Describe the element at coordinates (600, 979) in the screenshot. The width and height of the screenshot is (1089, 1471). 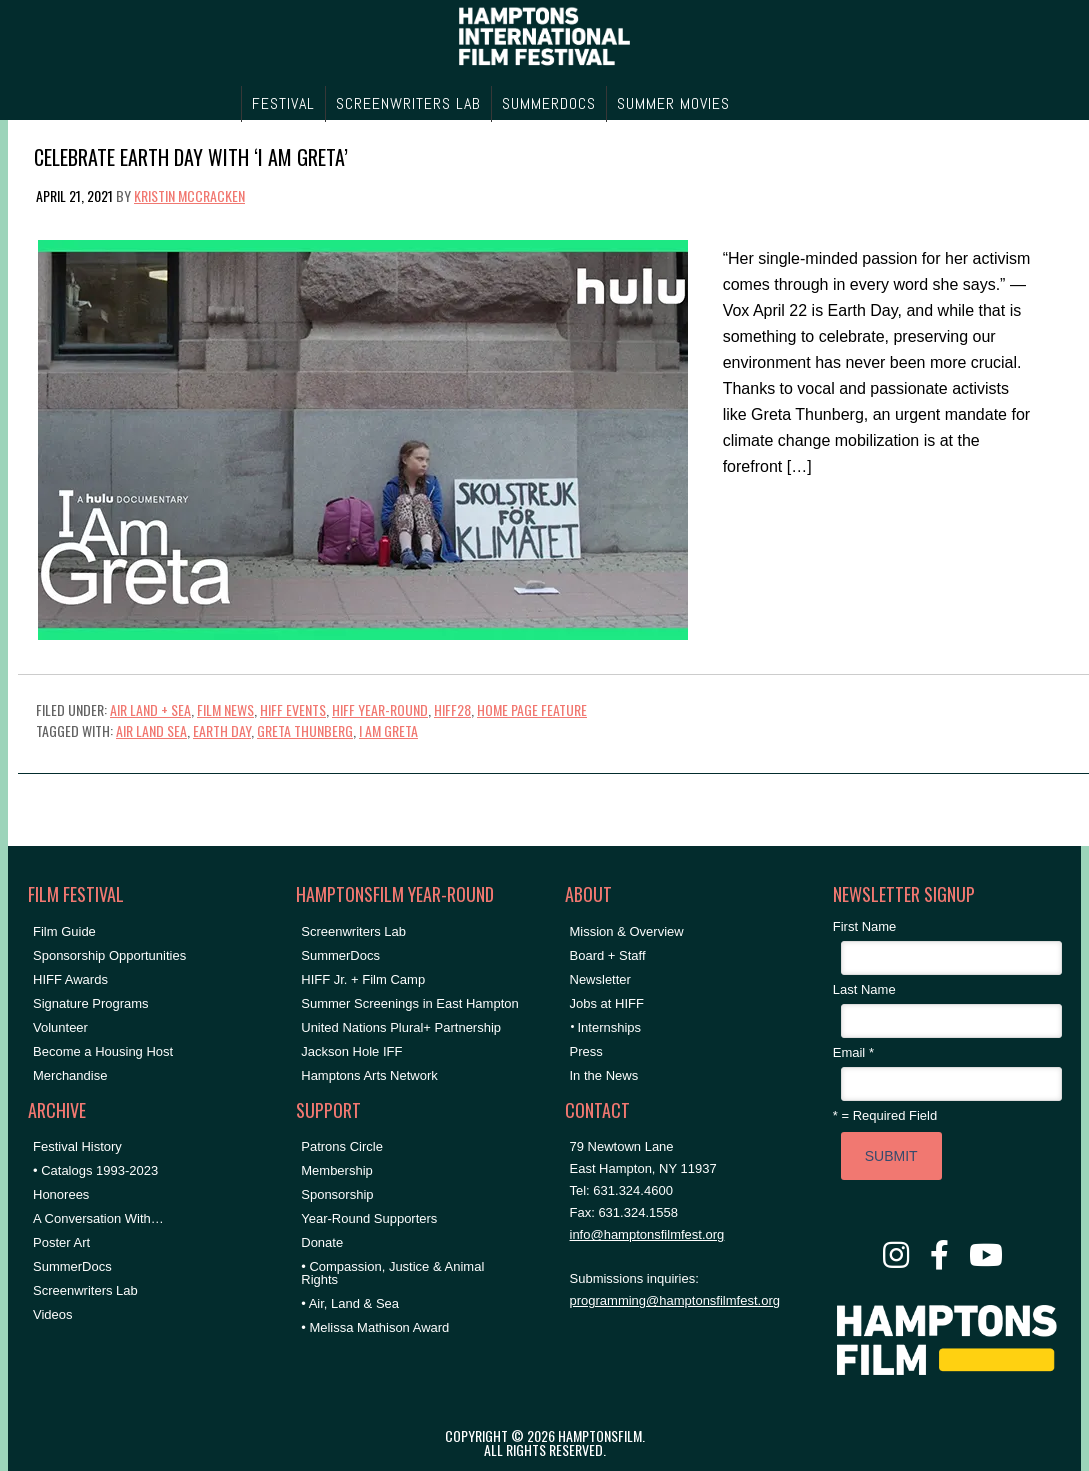
I see `Newsletter` at that location.